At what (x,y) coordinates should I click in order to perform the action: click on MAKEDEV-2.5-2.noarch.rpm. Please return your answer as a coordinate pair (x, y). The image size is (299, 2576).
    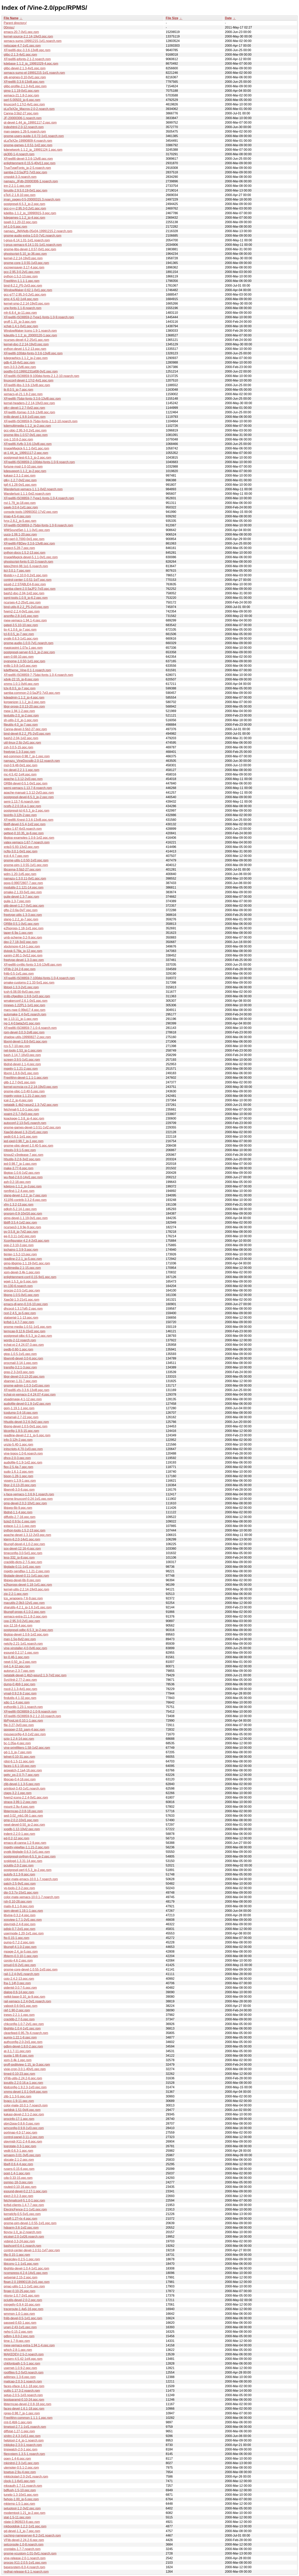
    Looking at the image, I should click on (24, 2354).